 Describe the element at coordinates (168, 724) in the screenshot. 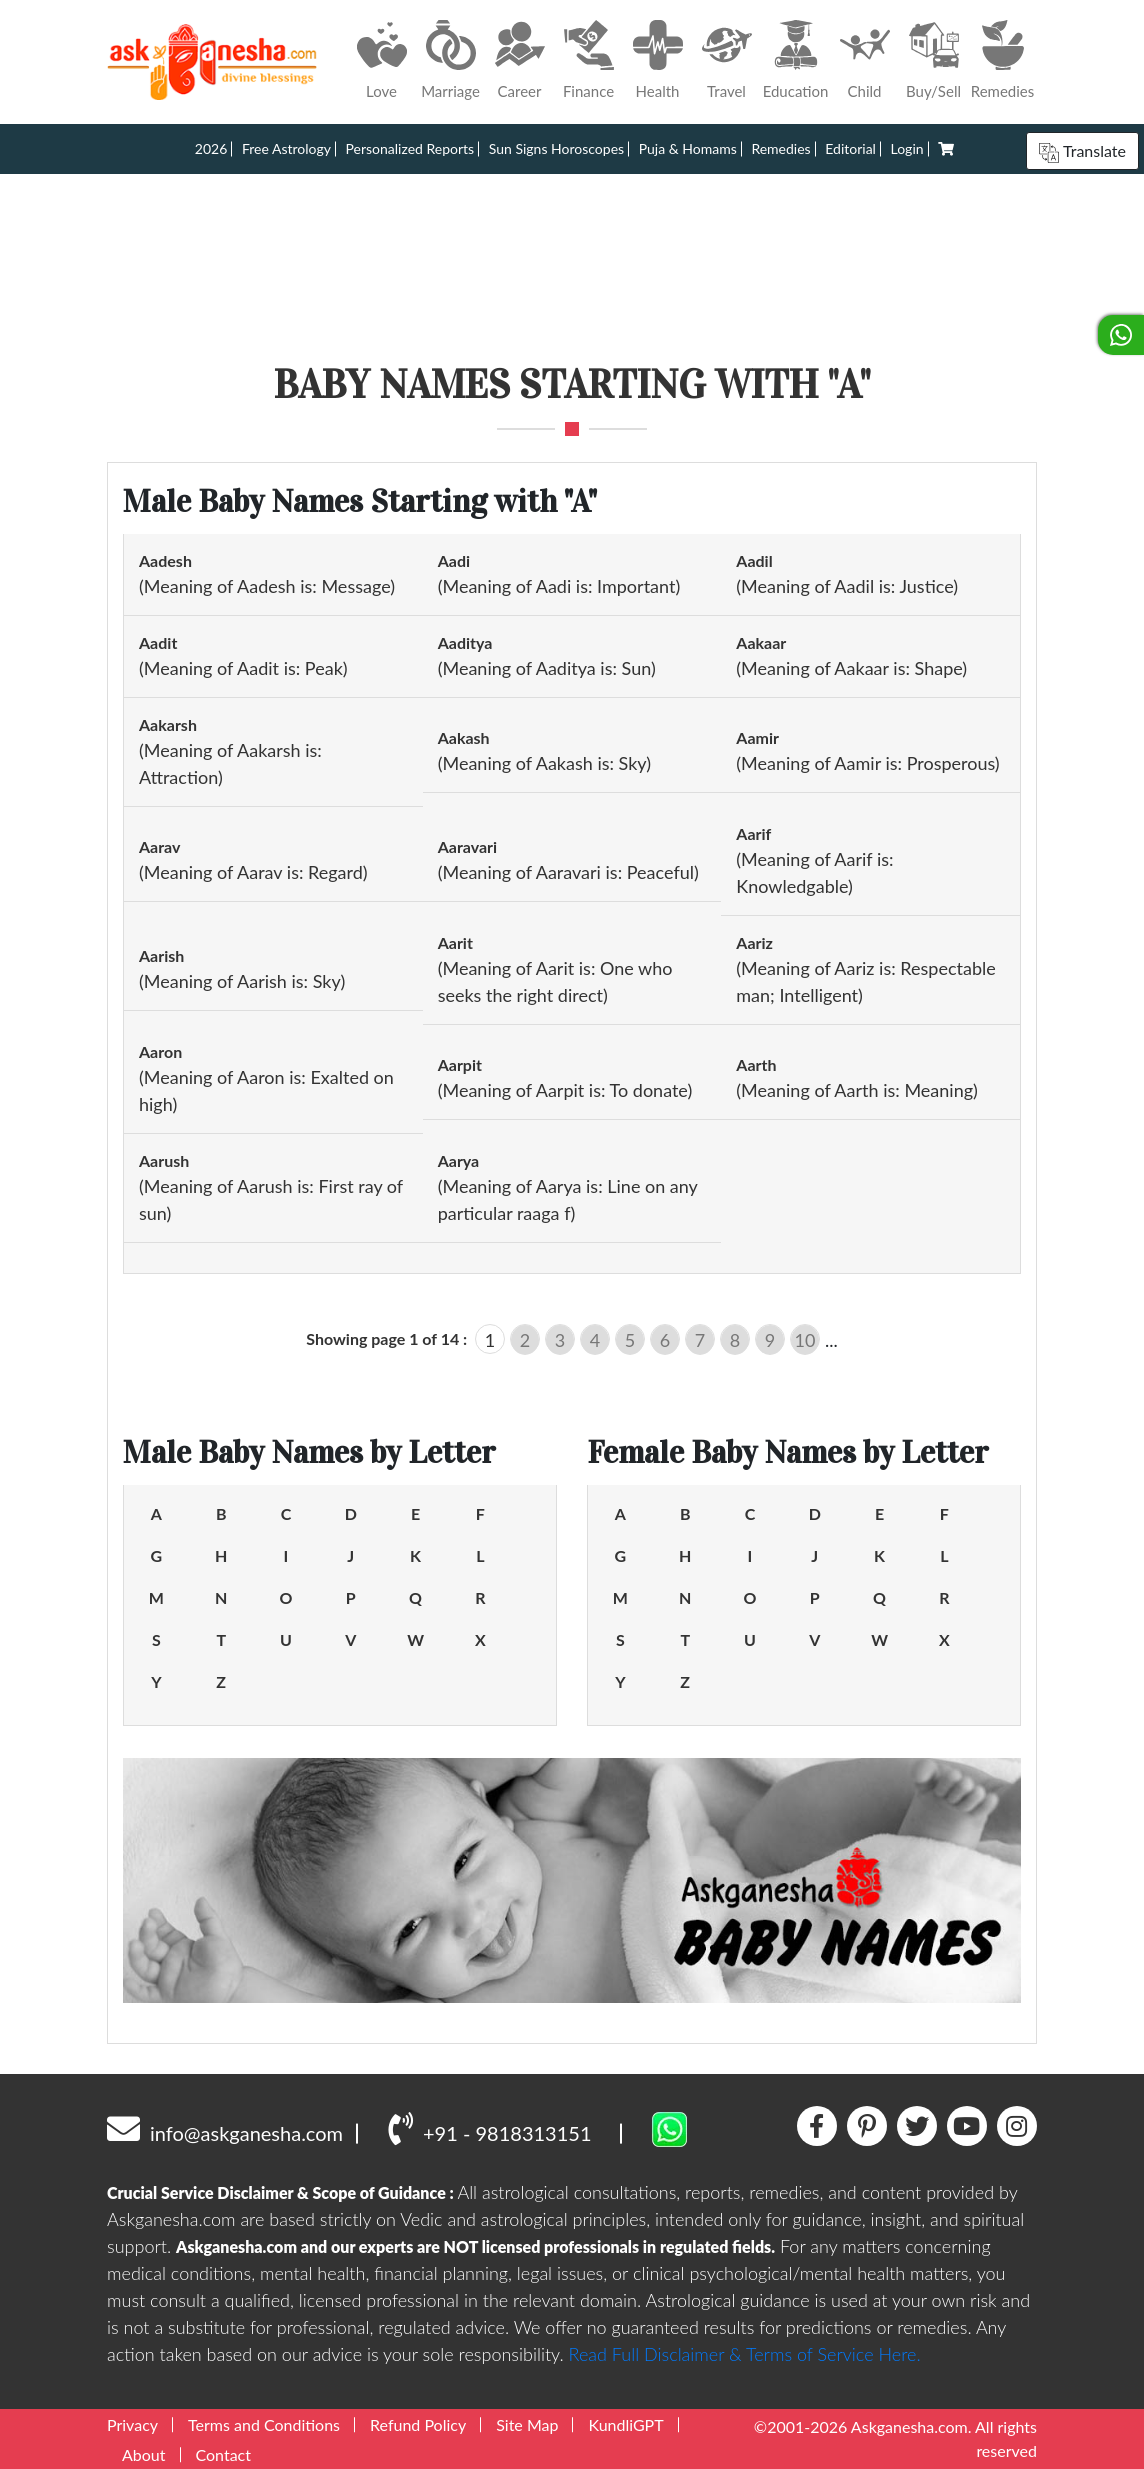

I see `Aakarsh` at that location.